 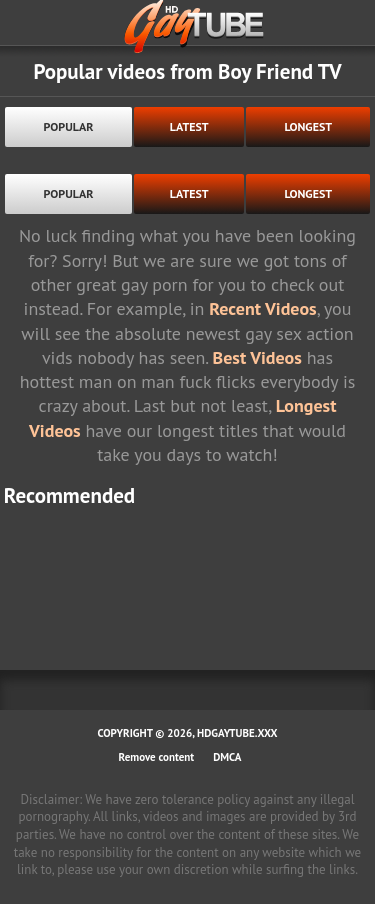 I want to click on latest, so click(x=189, y=126).